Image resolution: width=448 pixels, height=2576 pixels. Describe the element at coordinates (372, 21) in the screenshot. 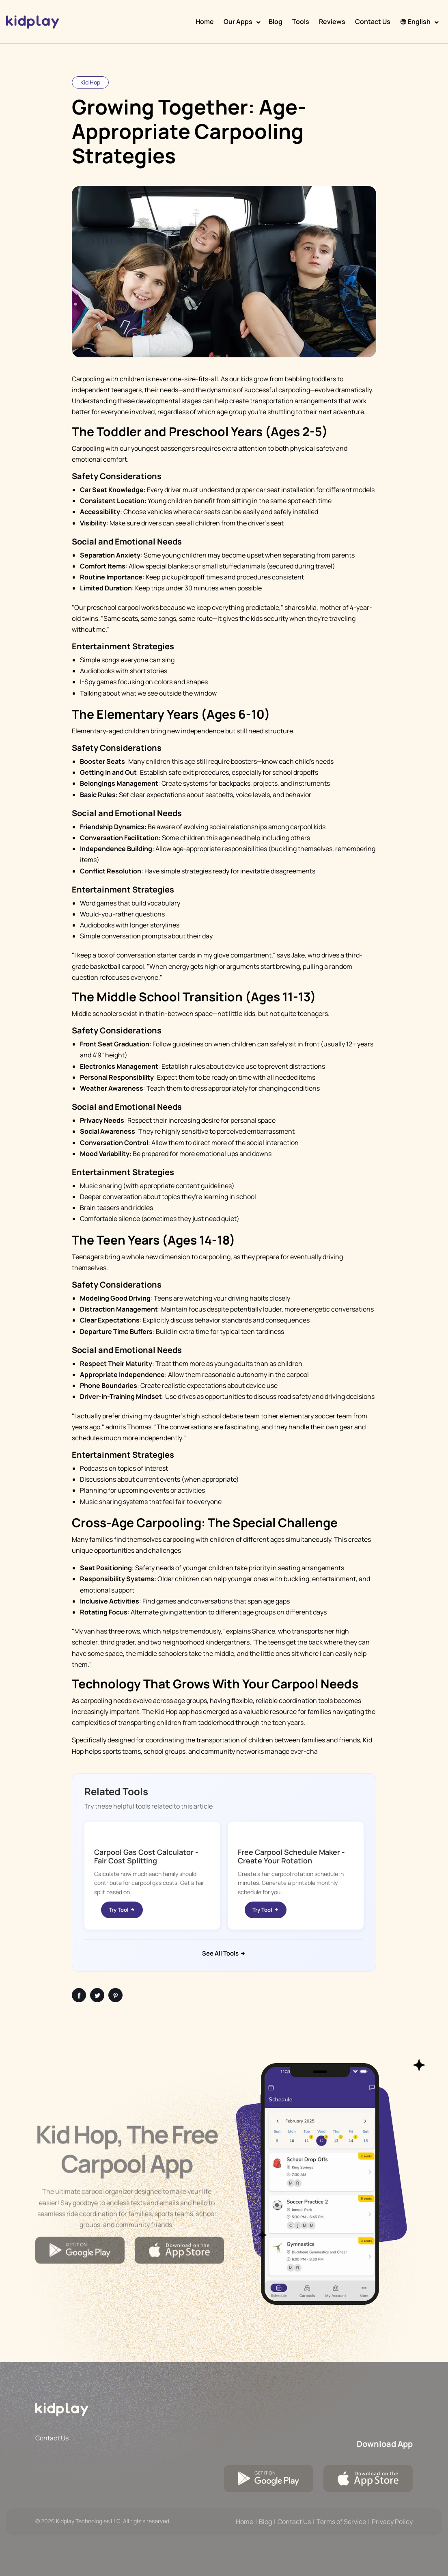

I see `Contact Us` at that location.